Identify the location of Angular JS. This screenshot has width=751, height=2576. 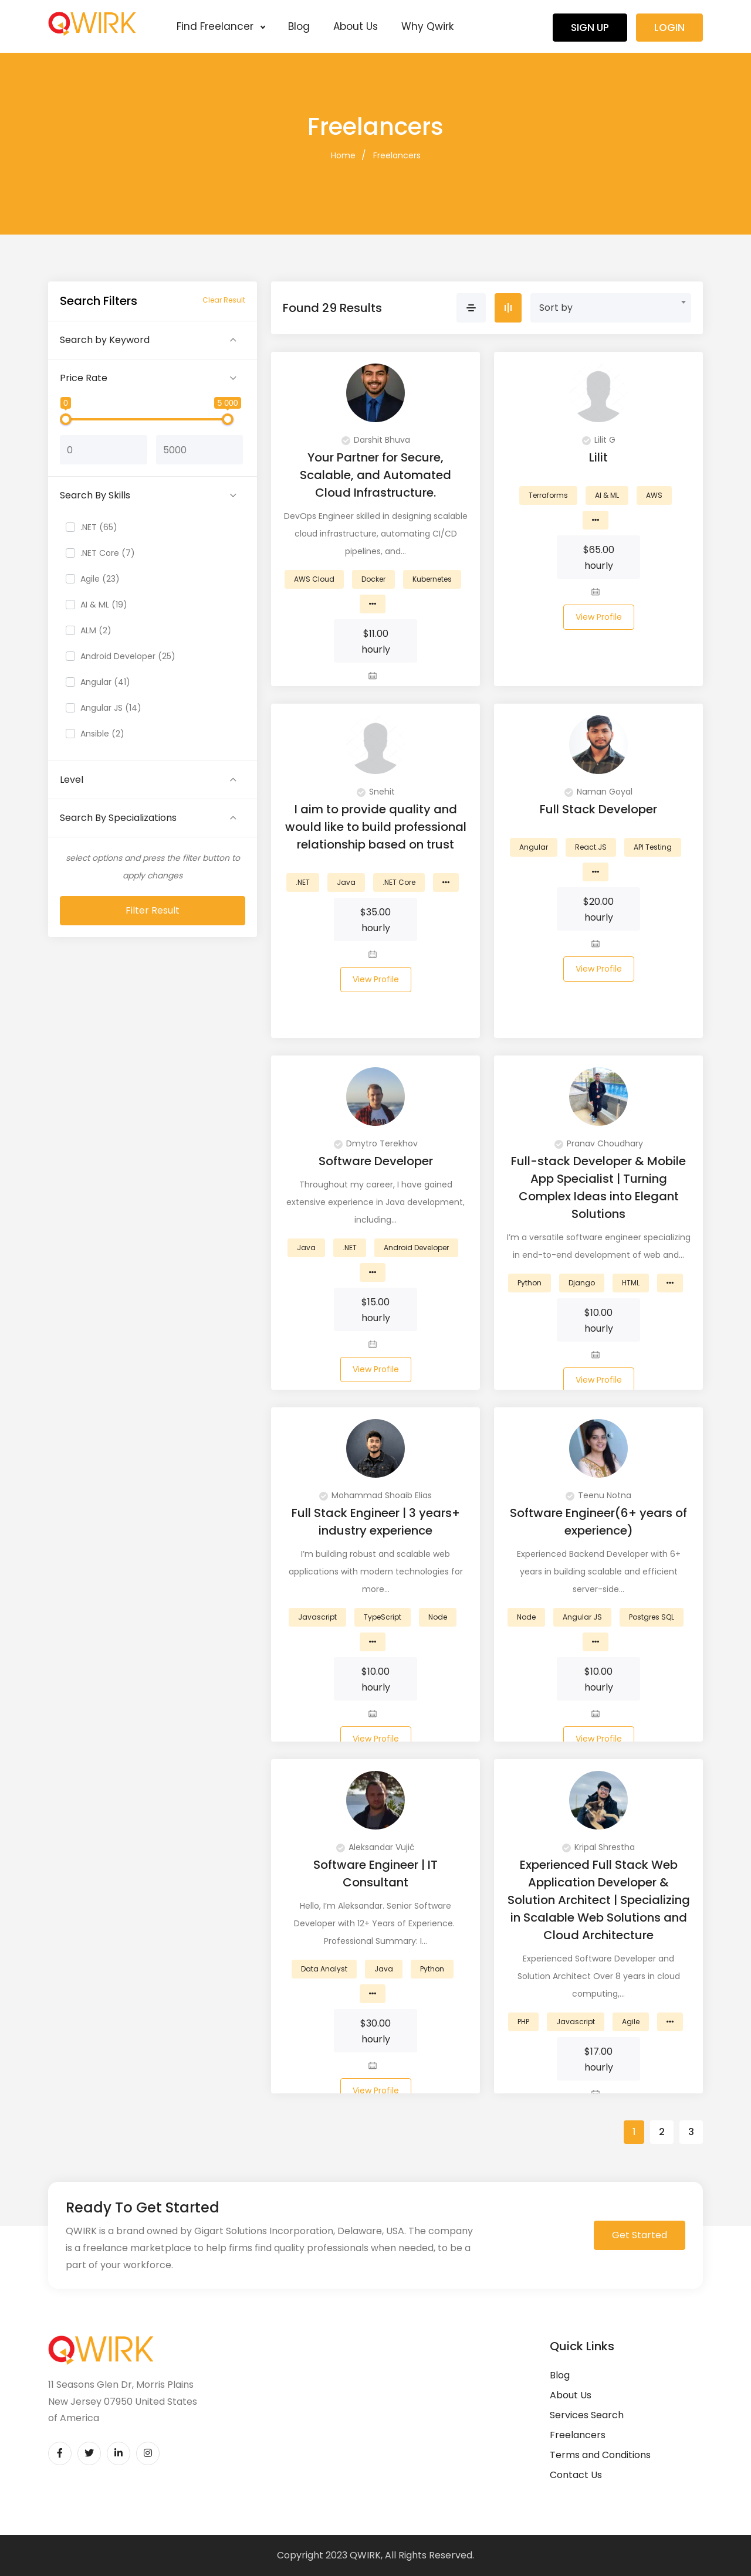
(582, 1617).